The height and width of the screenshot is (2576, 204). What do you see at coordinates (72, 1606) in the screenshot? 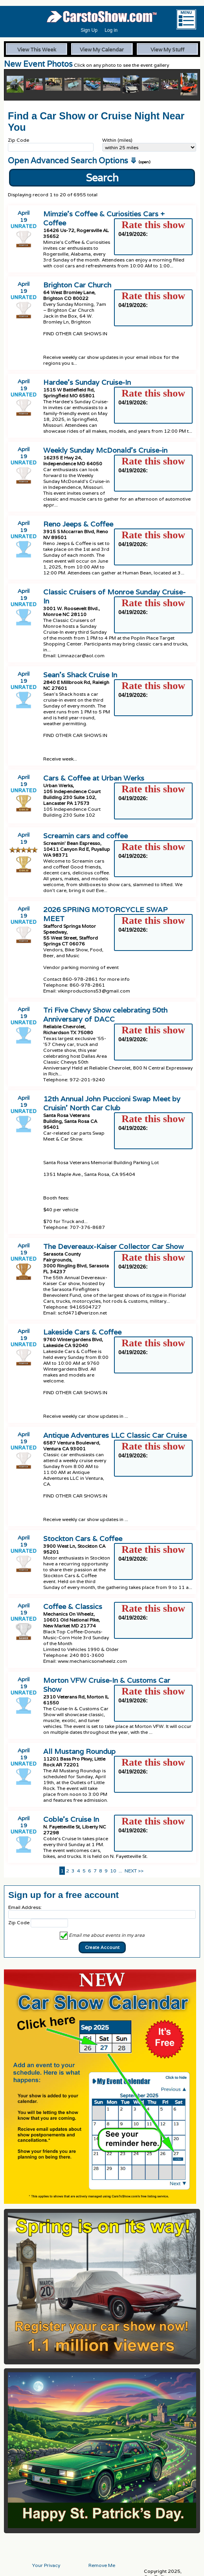
I see `Coffee & Classics` at bounding box center [72, 1606].